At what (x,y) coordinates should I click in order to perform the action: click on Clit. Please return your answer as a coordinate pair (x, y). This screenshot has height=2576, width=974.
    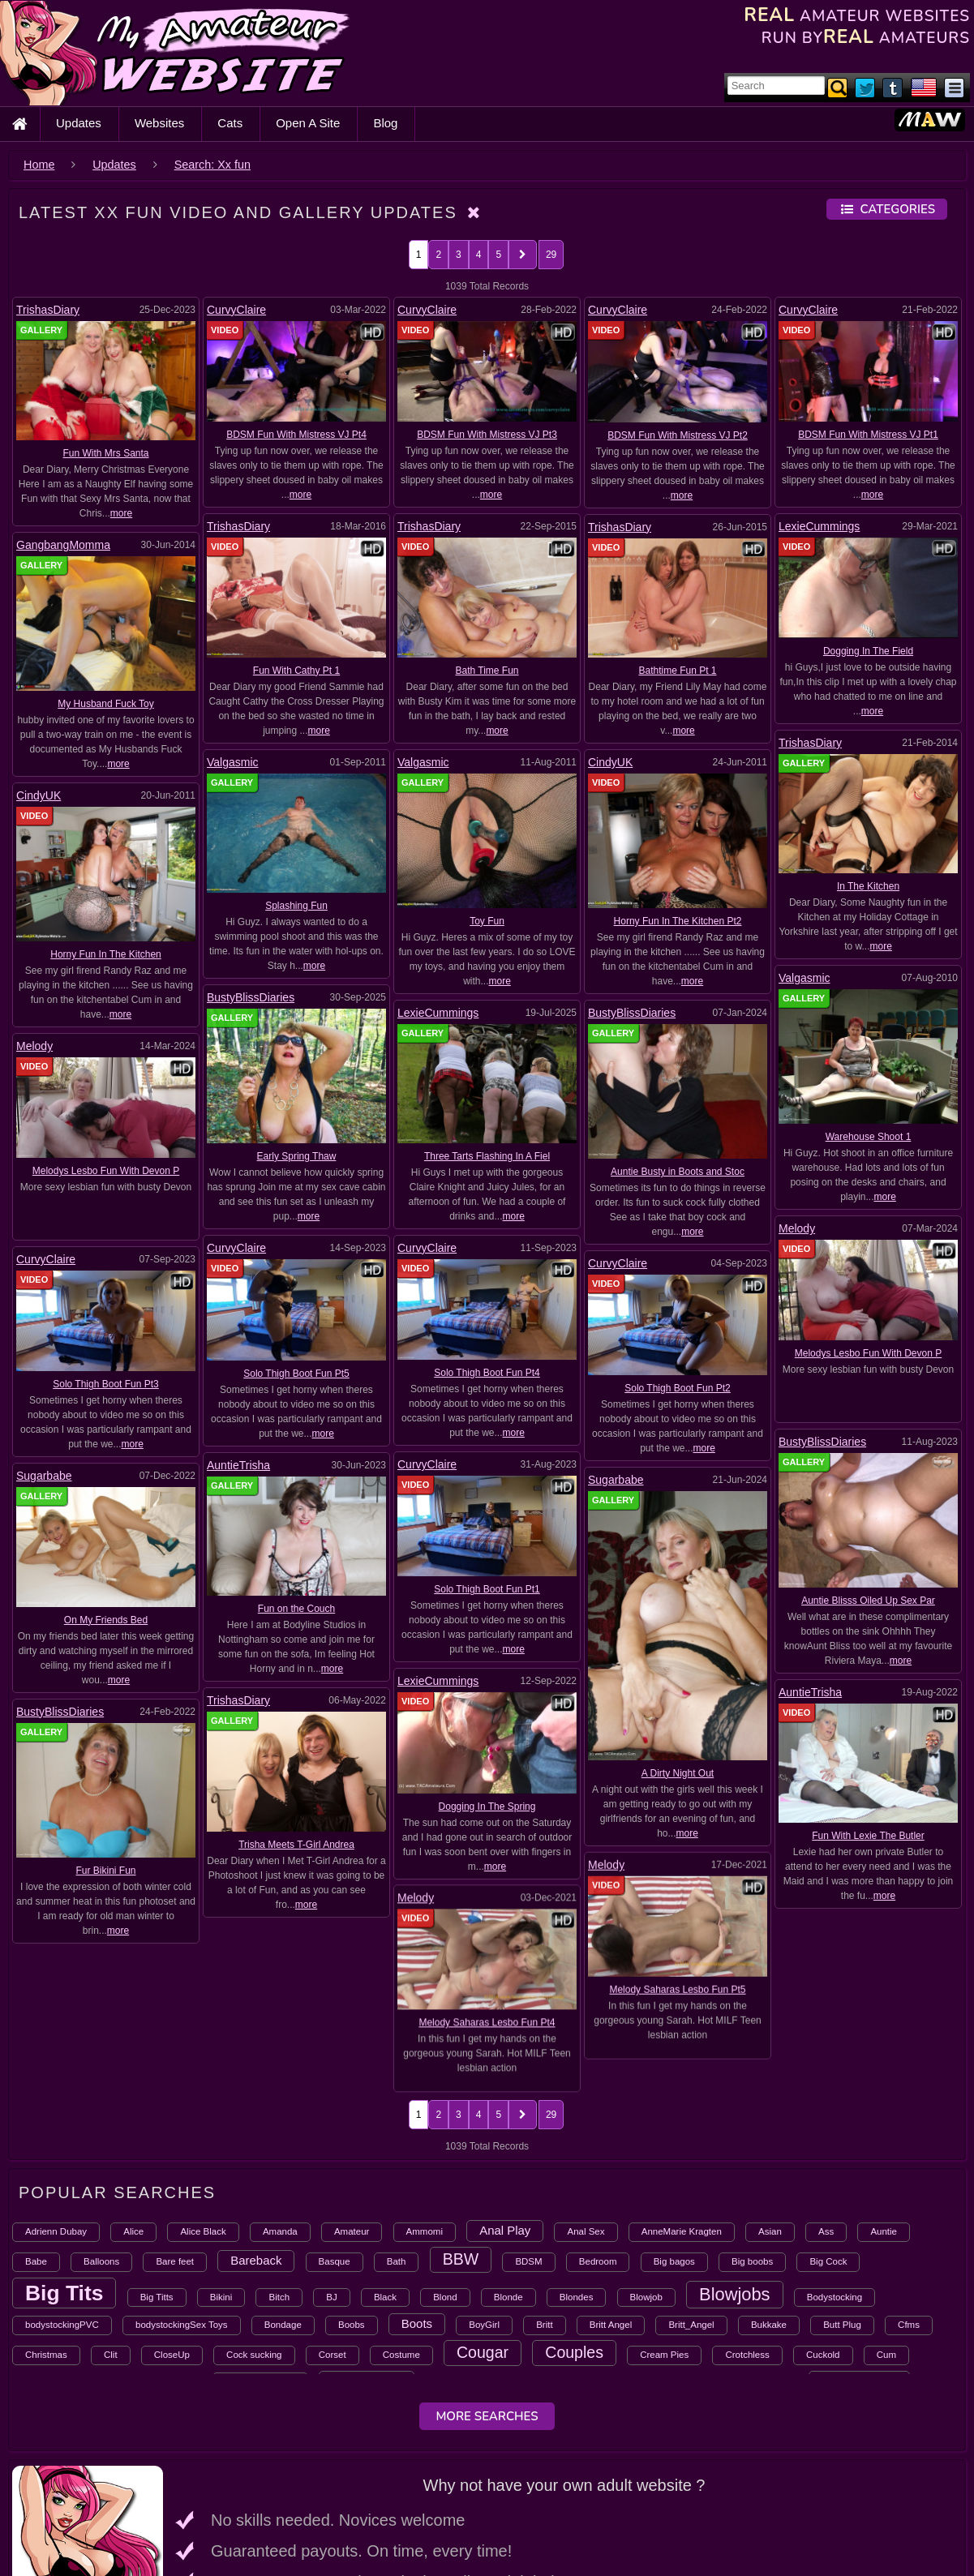
    Looking at the image, I should click on (111, 2223).